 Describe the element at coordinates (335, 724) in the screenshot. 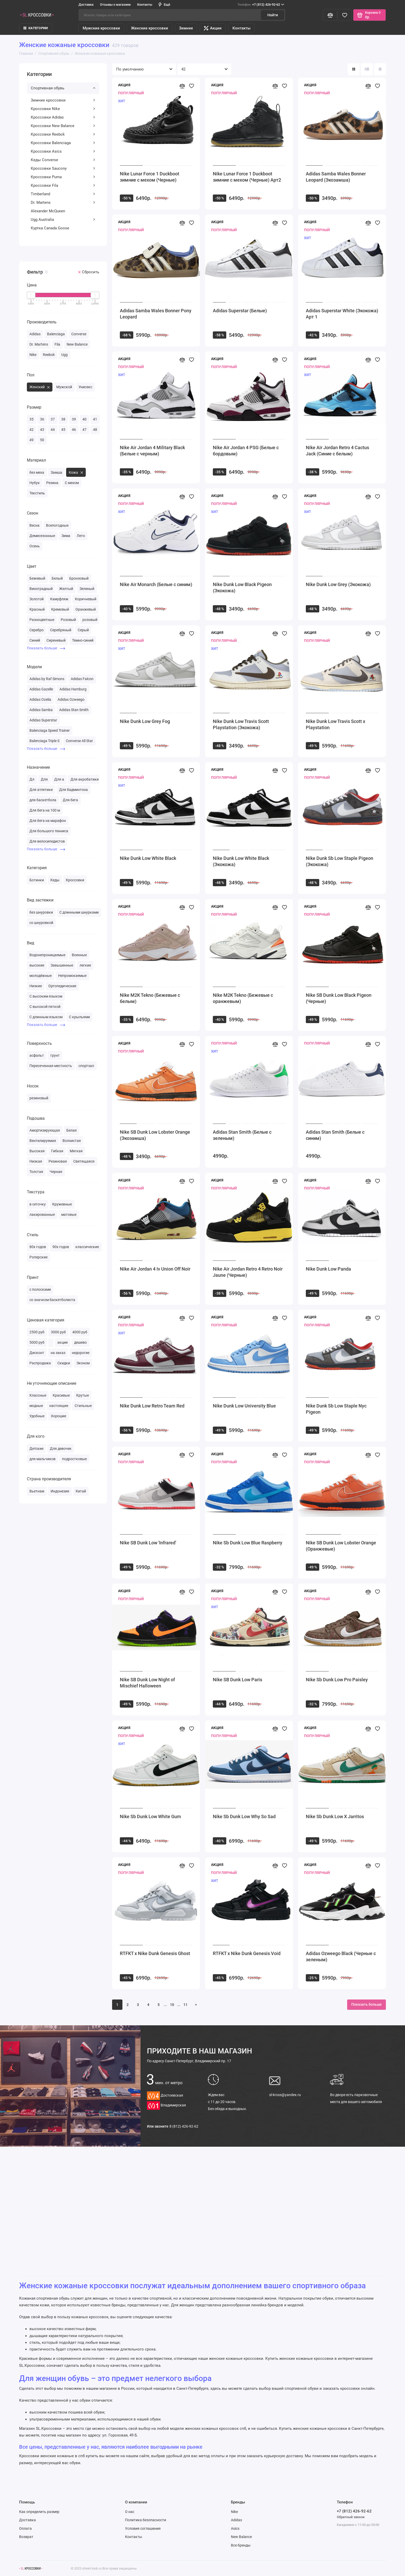

I see `Nike Dunk Low Travis Scott x Playstation` at that location.